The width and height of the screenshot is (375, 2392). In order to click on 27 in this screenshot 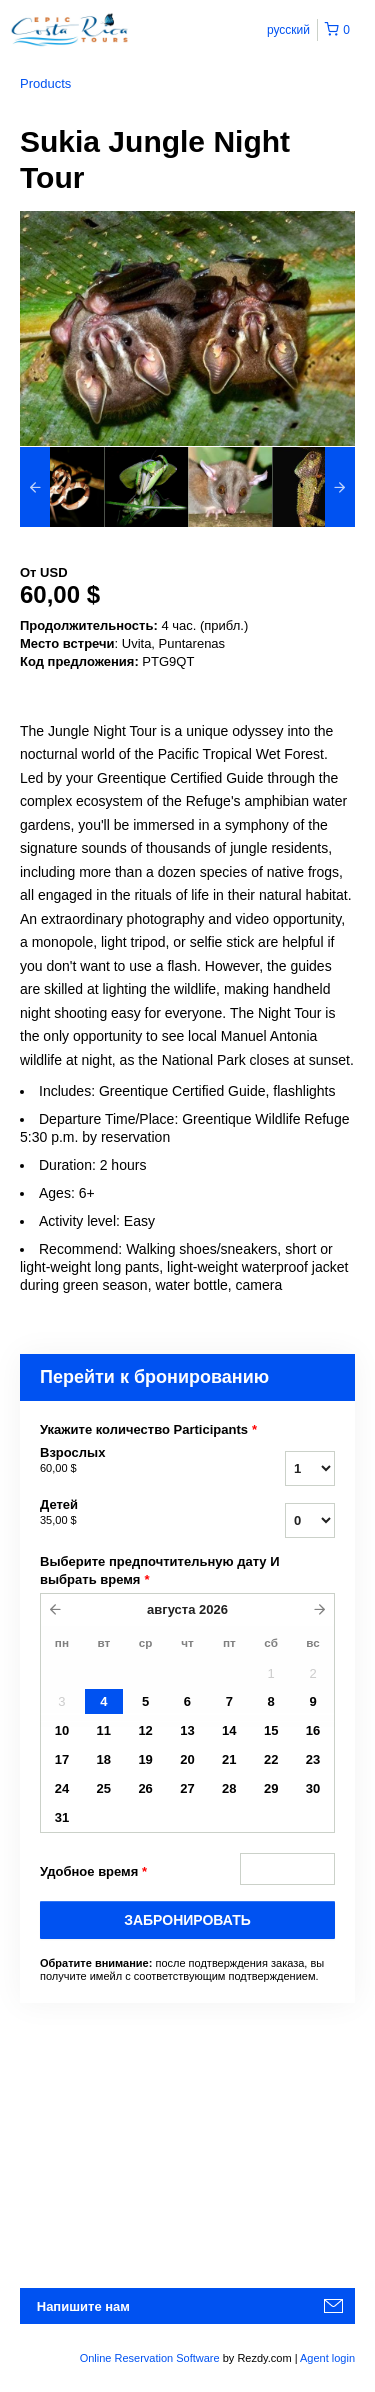, I will do `click(187, 1788)`.